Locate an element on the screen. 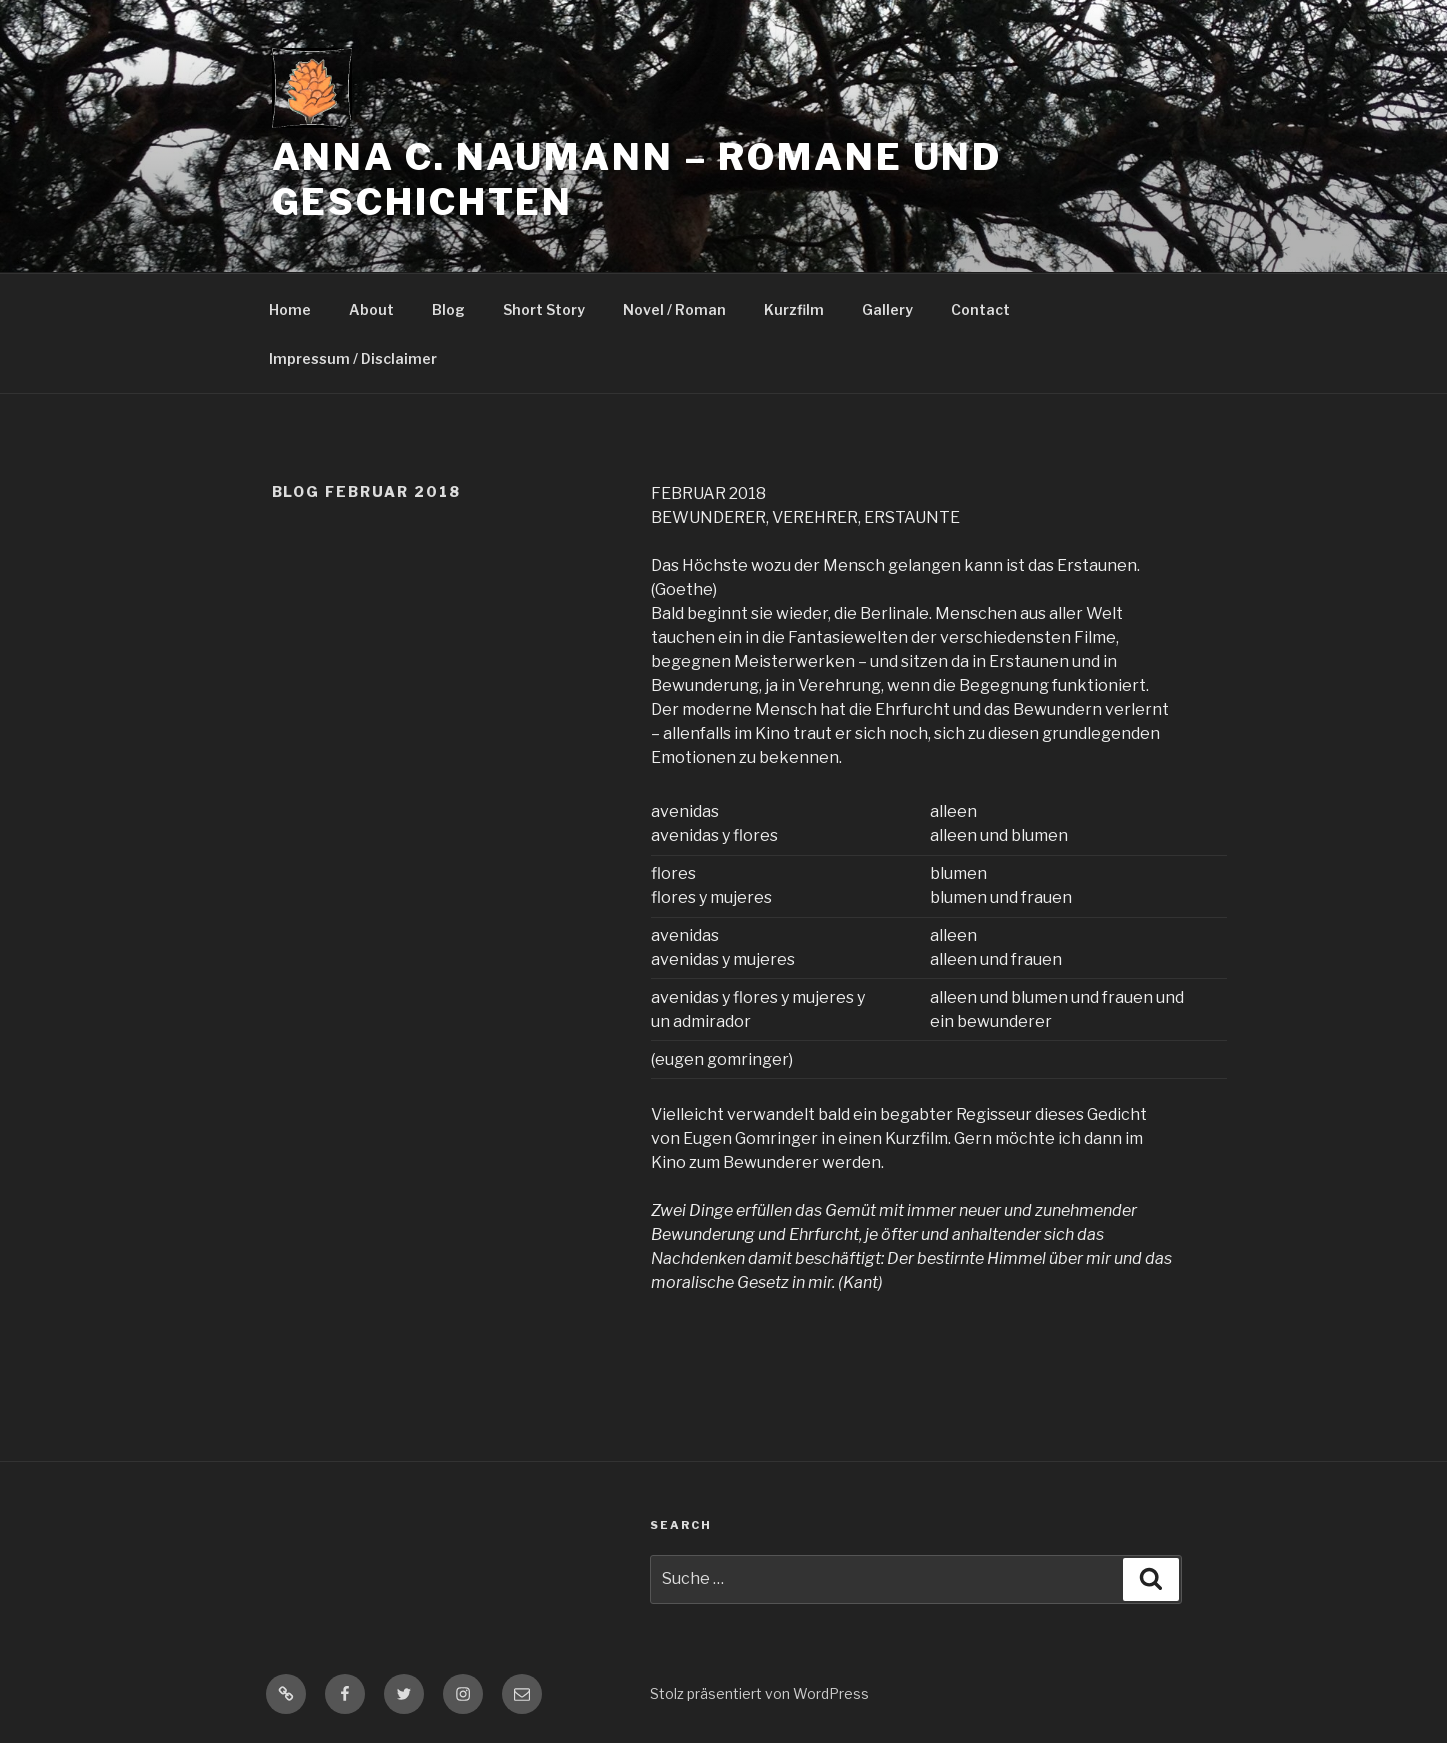  Home is located at coordinates (290, 309).